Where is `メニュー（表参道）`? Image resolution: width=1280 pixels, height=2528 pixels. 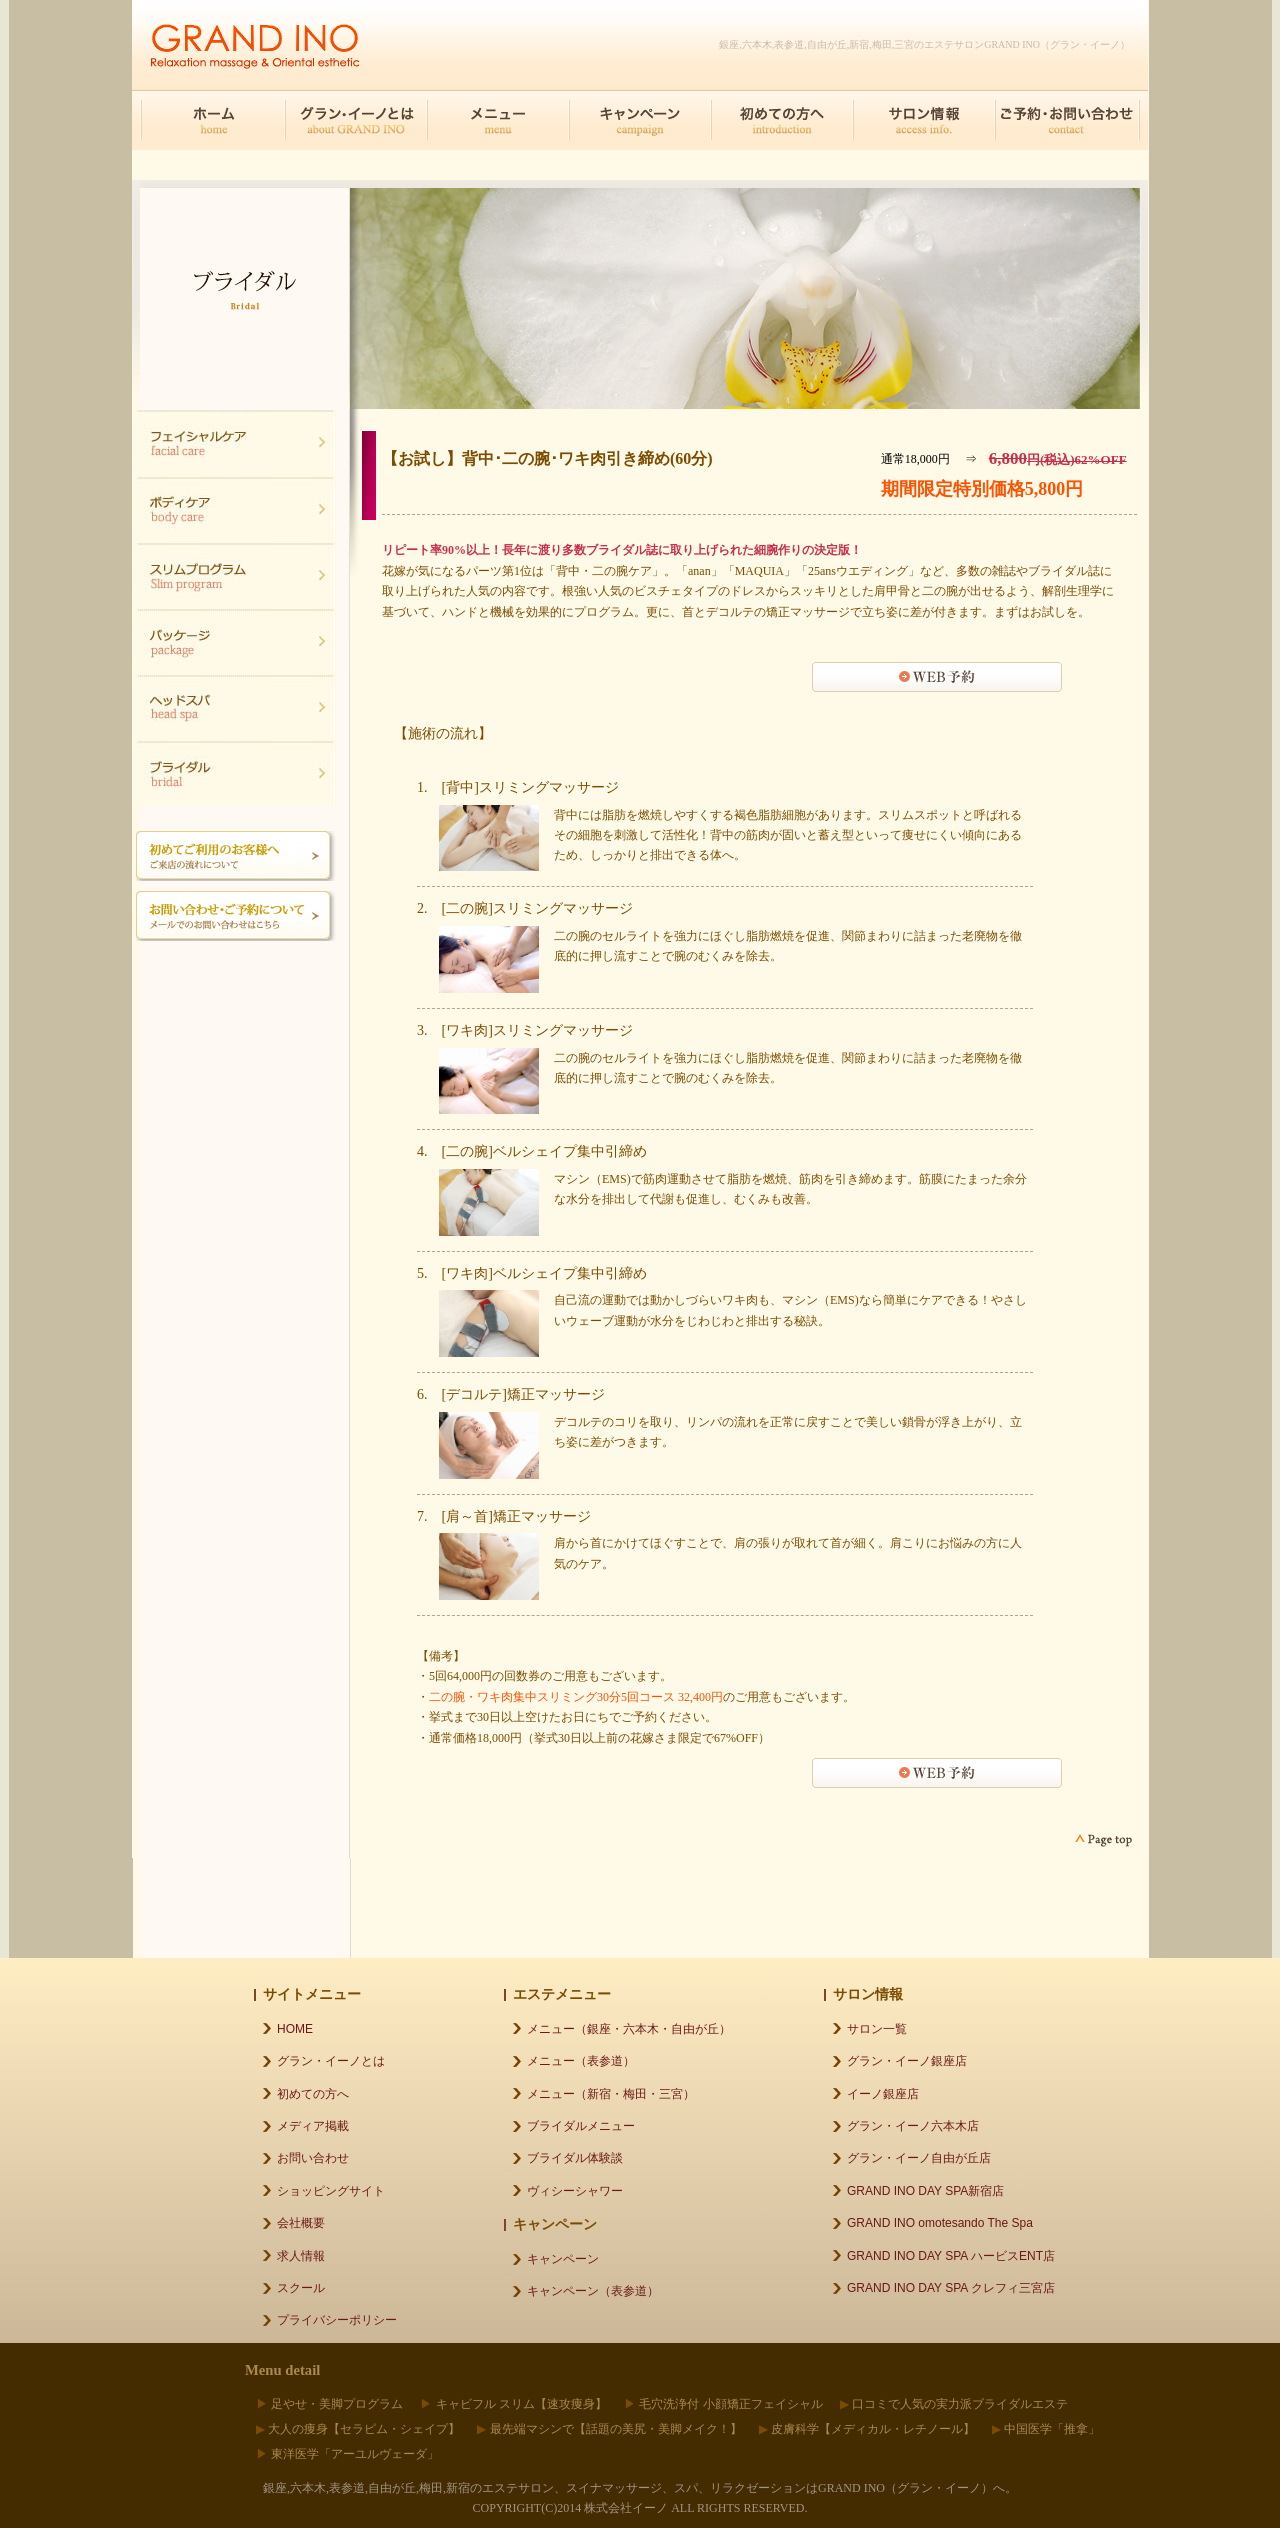 メニュー（表参道） is located at coordinates (581, 2061).